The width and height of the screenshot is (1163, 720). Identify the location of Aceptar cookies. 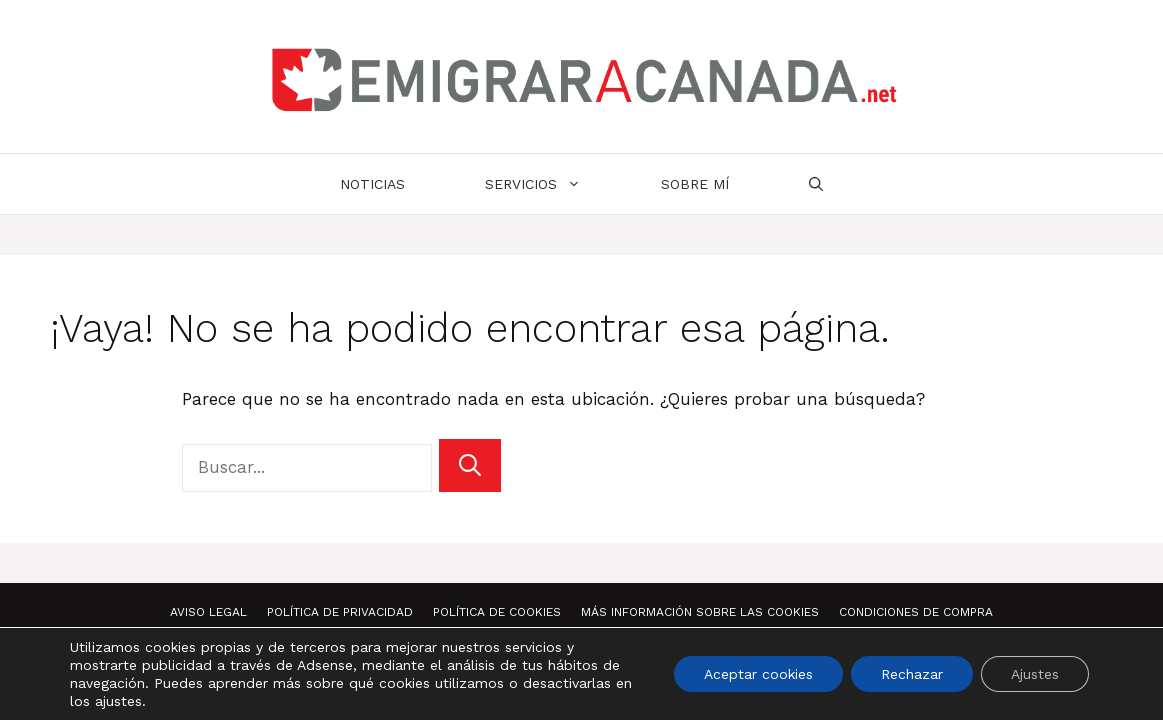
(758, 674).